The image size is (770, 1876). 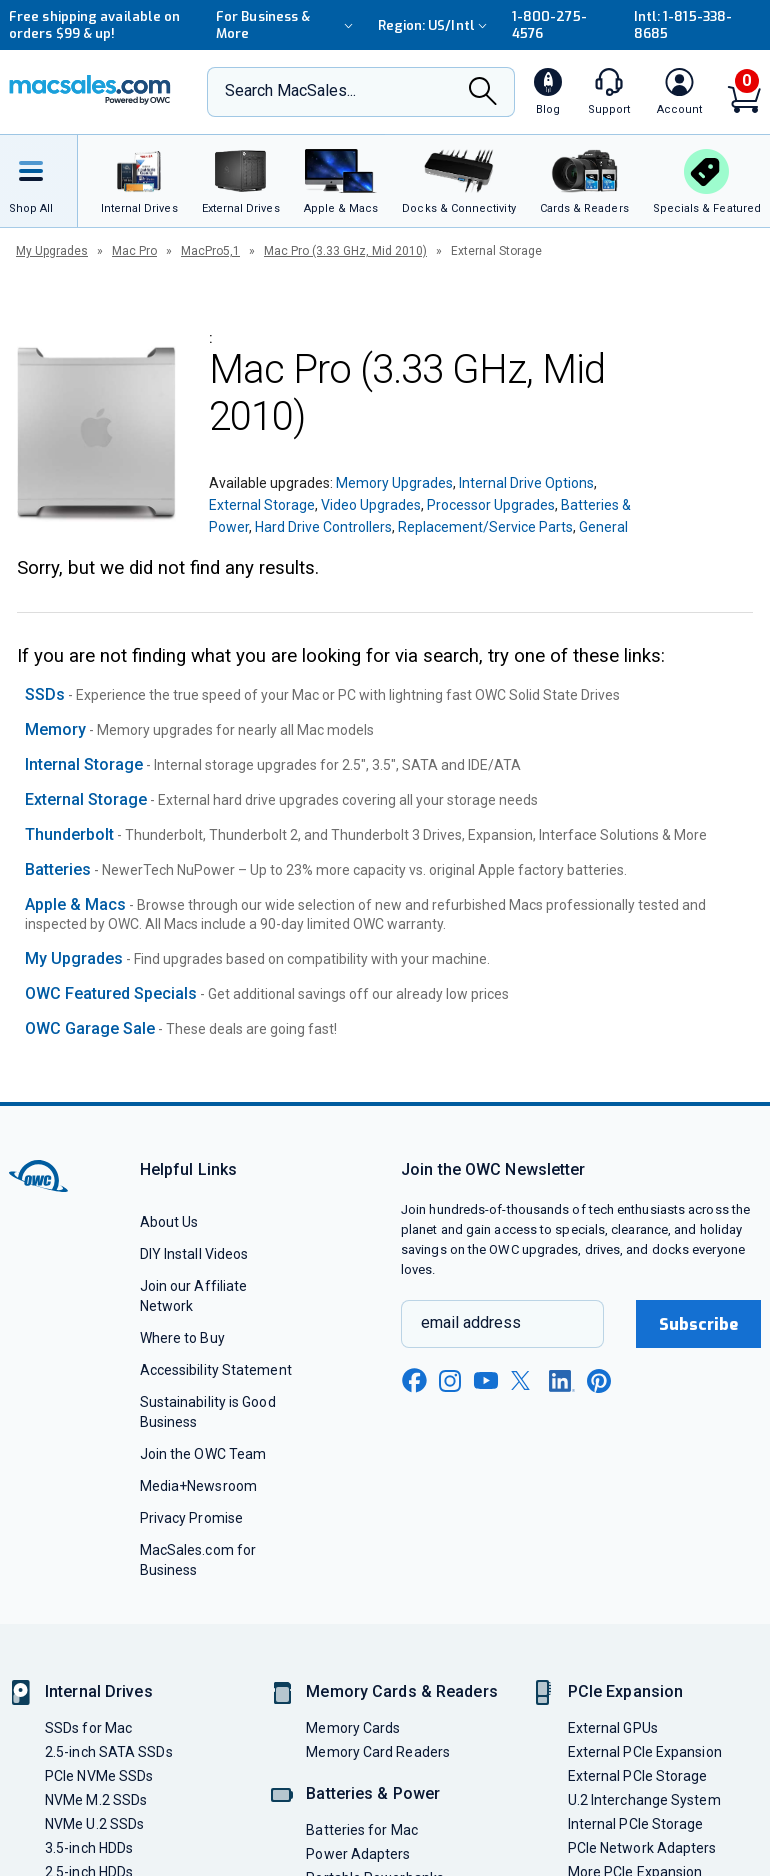 What do you see at coordinates (111, 993) in the screenshot?
I see `OWC Featured Specials` at bounding box center [111, 993].